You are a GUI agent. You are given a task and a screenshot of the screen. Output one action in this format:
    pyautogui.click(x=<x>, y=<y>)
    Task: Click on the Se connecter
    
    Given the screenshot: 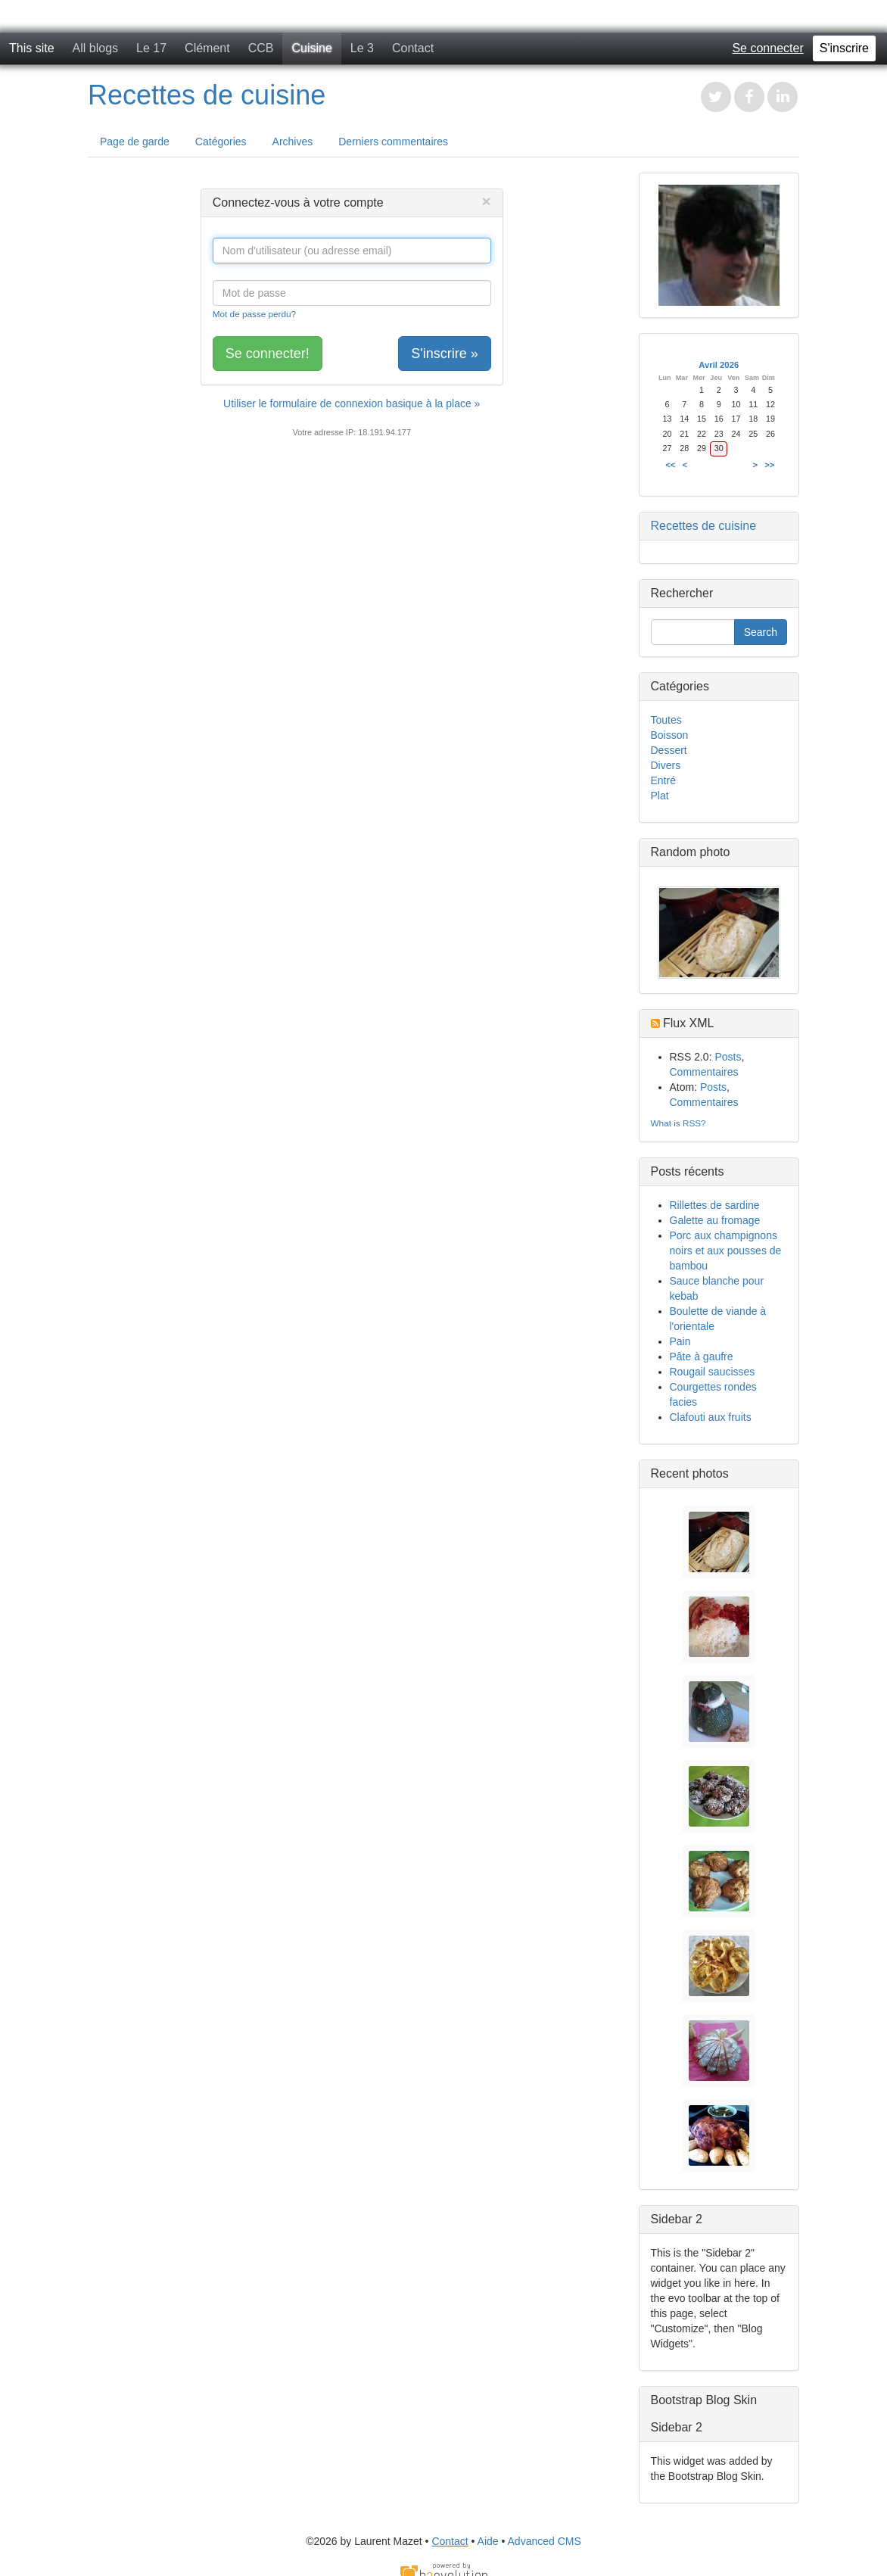 What is the action you would take?
    pyautogui.click(x=767, y=48)
    